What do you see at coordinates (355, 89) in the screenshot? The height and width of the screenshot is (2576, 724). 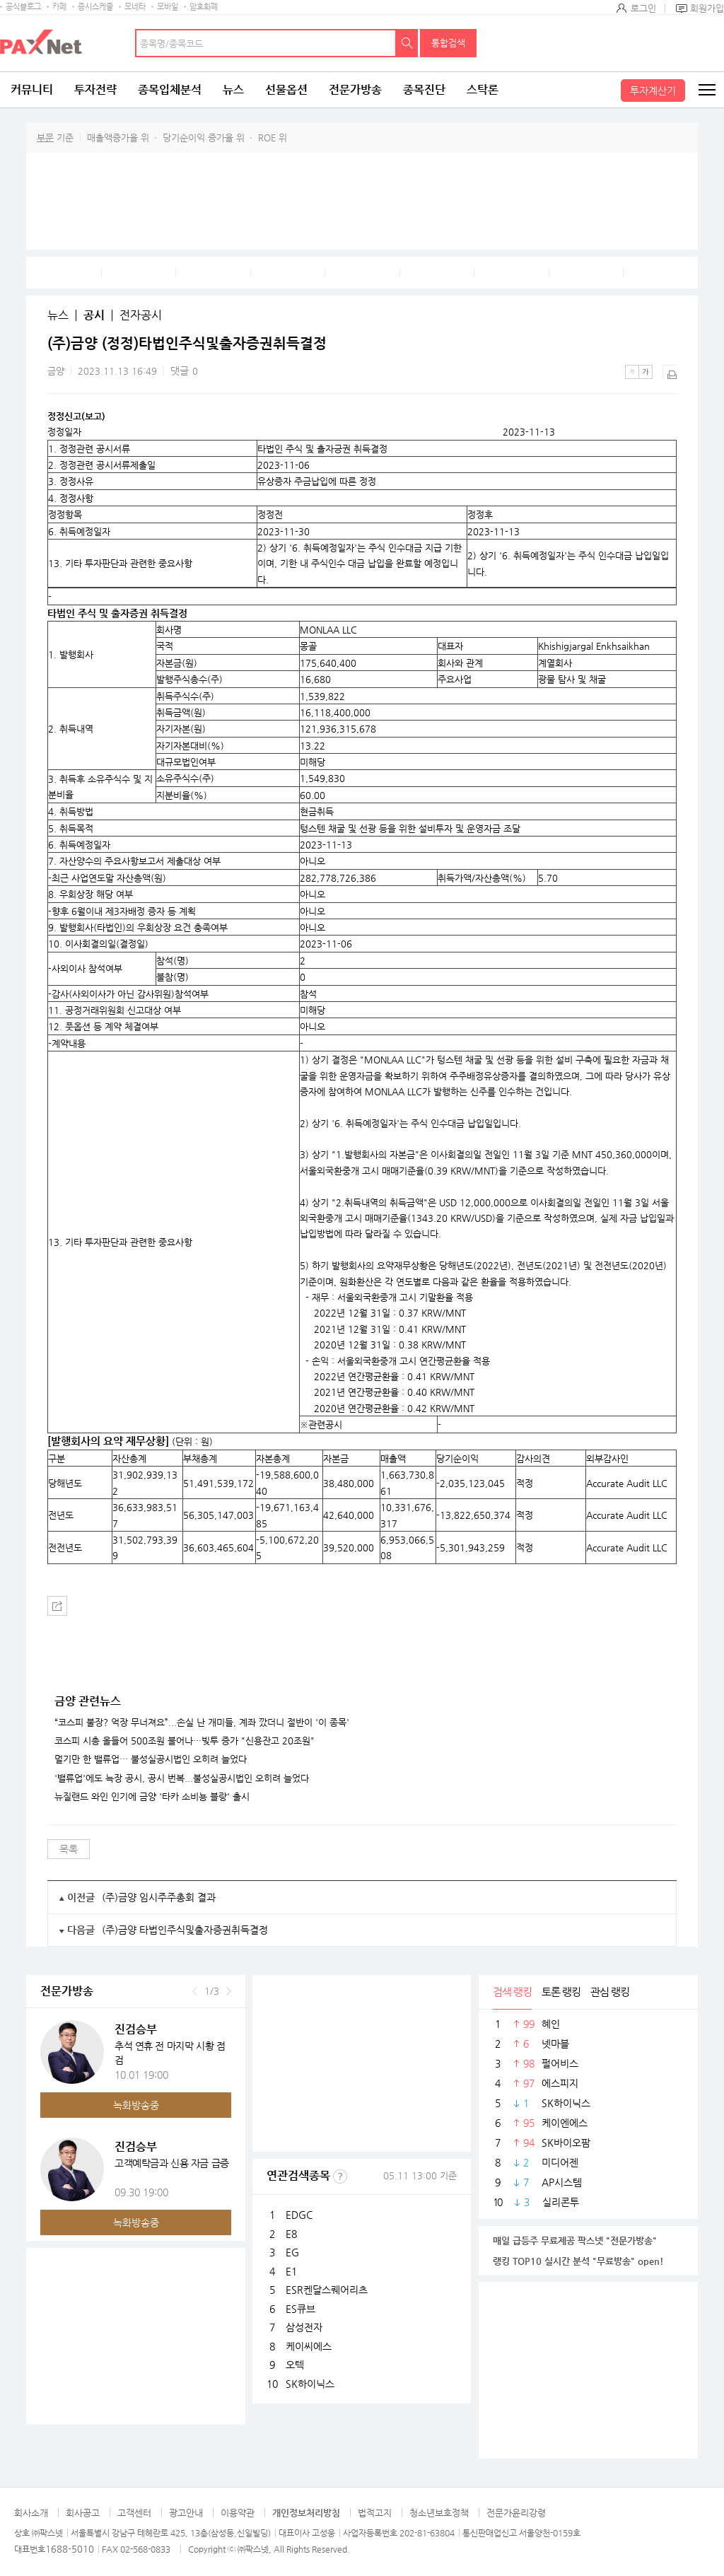 I see `전문가방송` at bounding box center [355, 89].